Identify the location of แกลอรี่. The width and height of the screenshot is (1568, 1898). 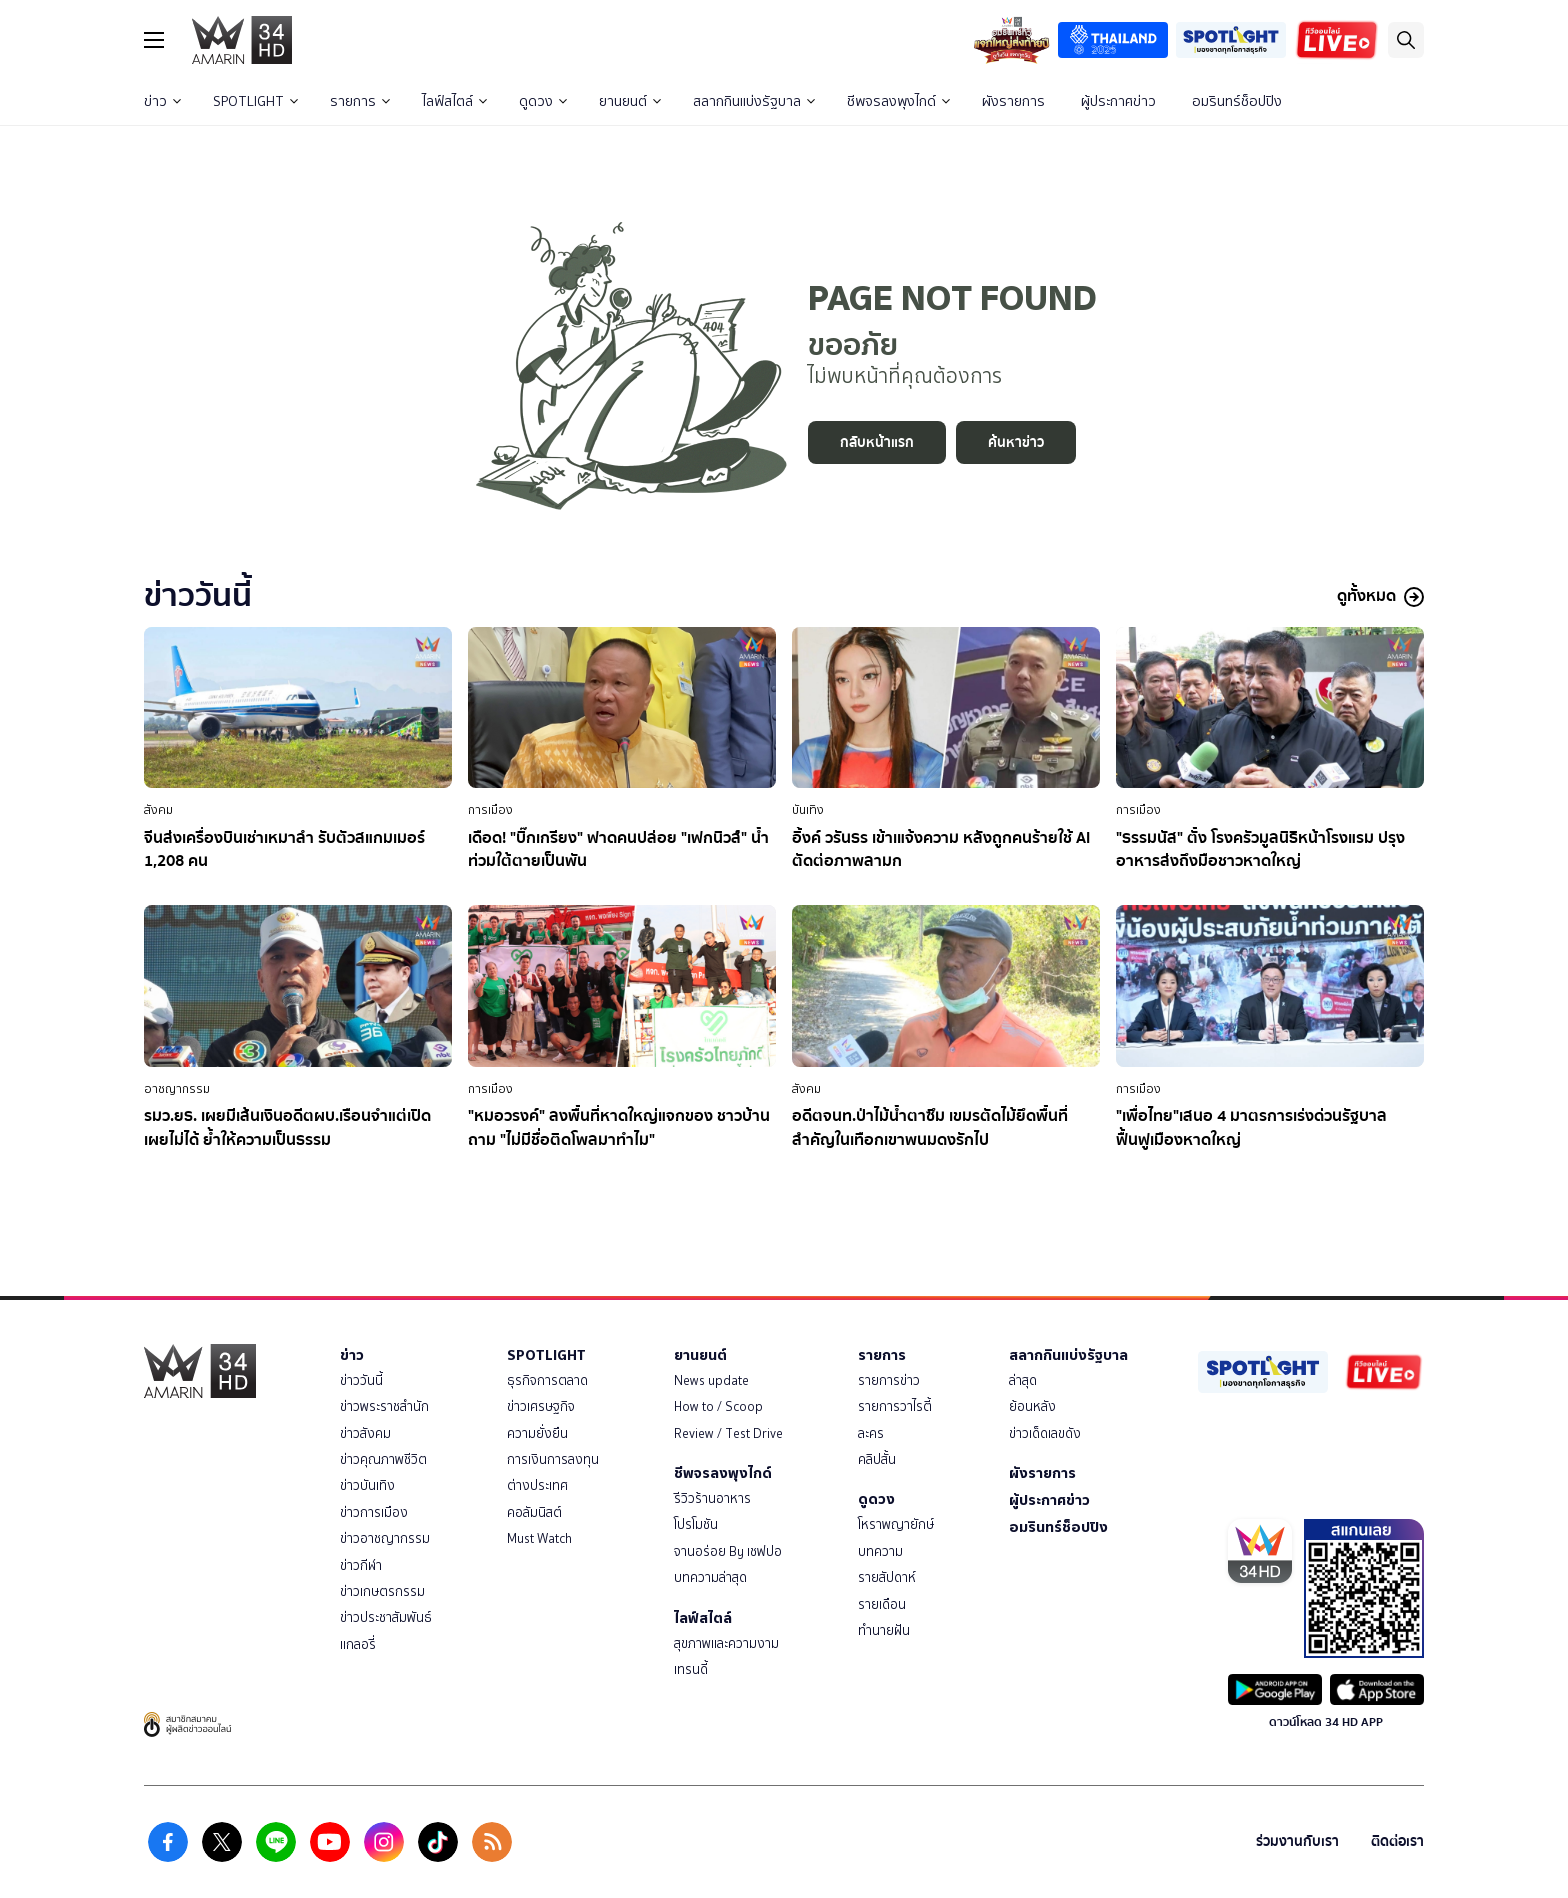
(358, 1644).